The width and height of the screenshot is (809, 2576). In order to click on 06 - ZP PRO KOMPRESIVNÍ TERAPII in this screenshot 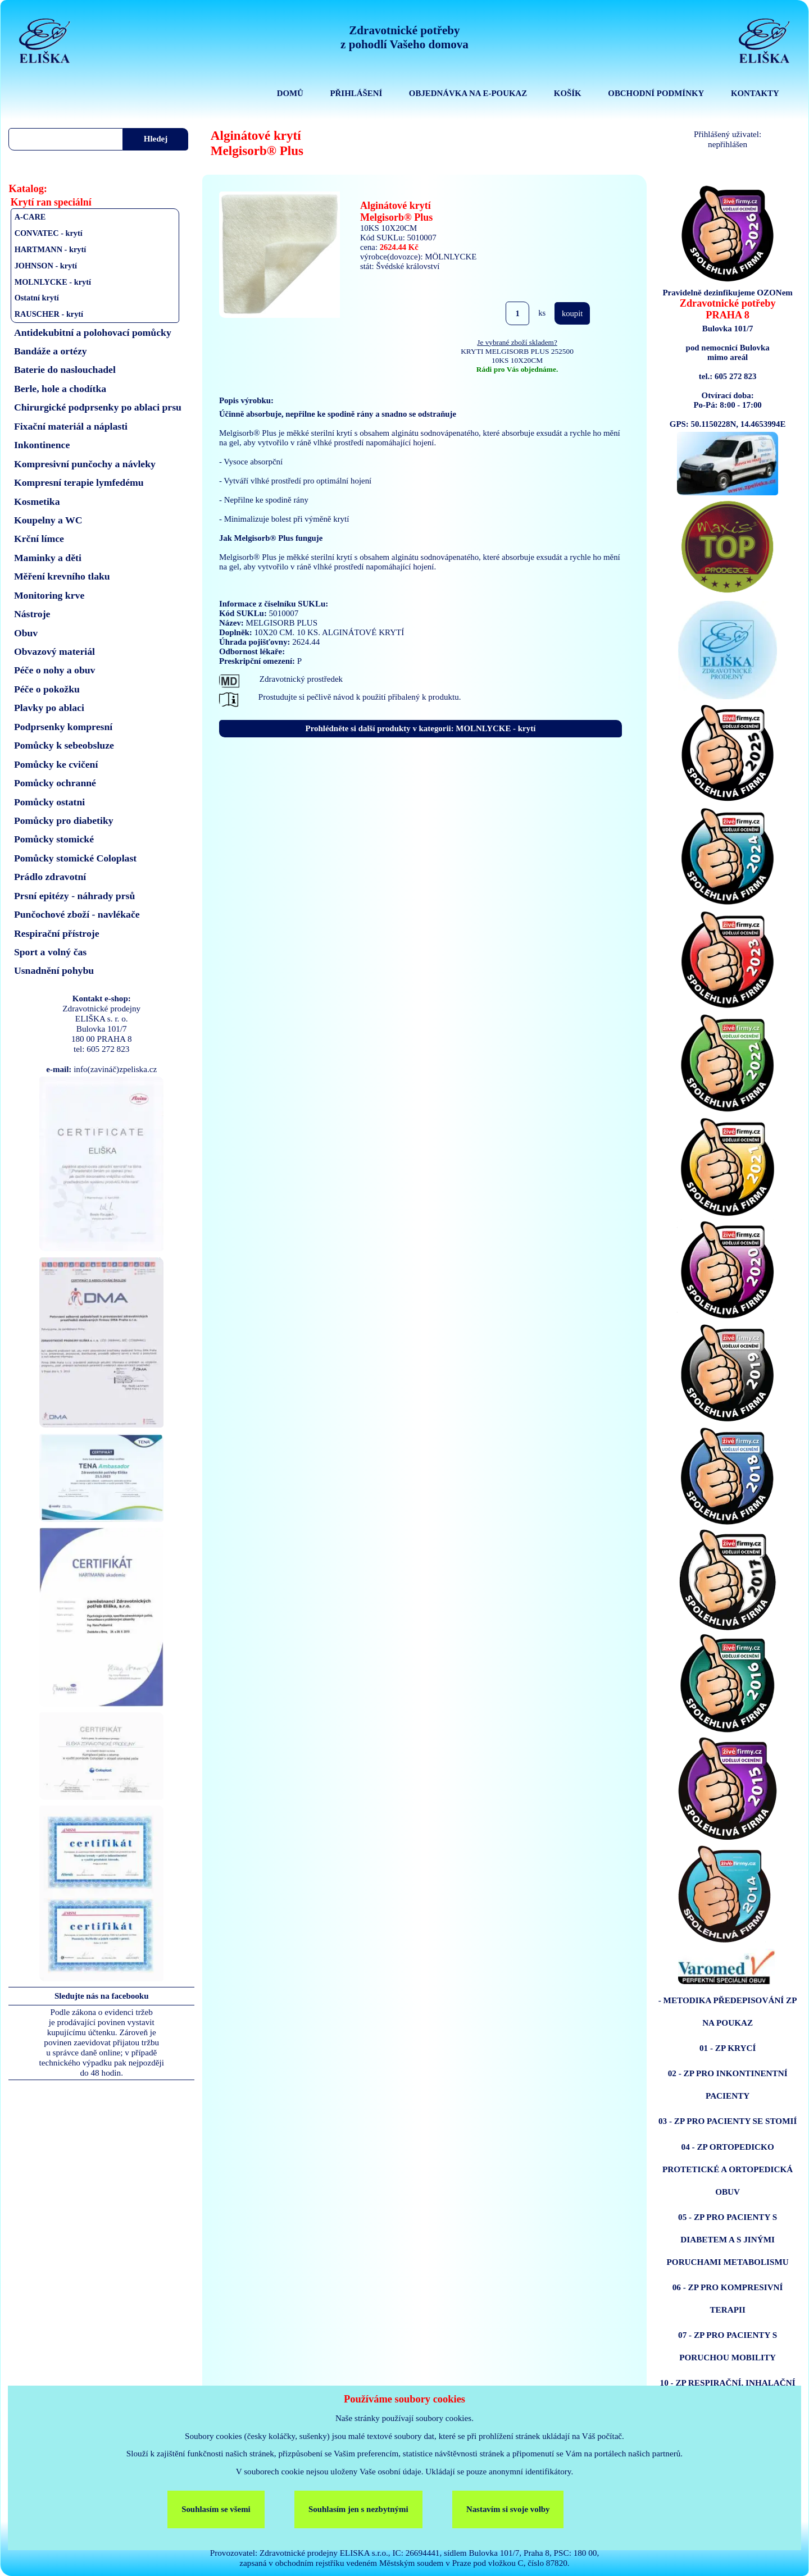, I will do `click(727, 2298)`.